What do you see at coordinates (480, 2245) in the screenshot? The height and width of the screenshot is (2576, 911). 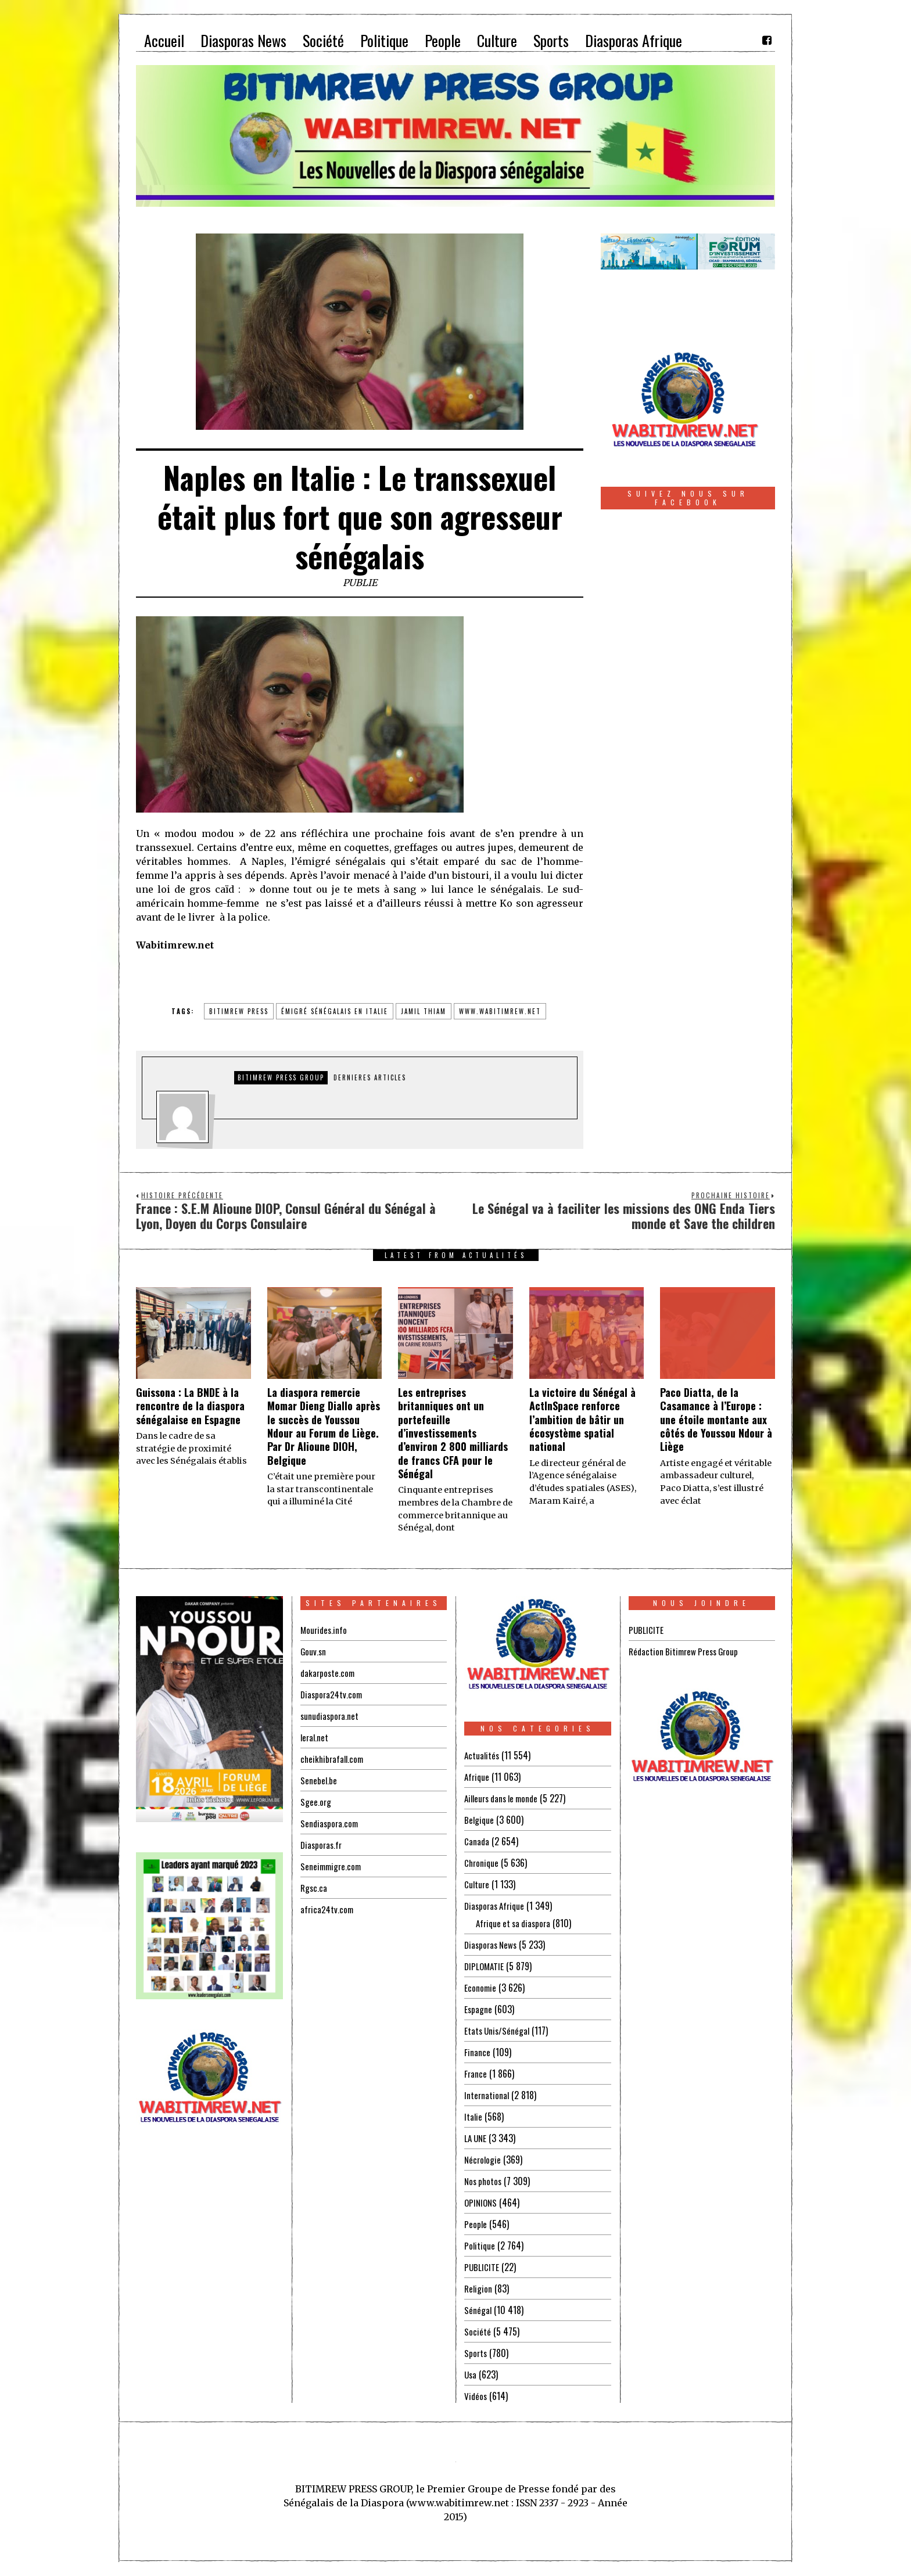 I see `Politique` at bounding box center [480, 2245].